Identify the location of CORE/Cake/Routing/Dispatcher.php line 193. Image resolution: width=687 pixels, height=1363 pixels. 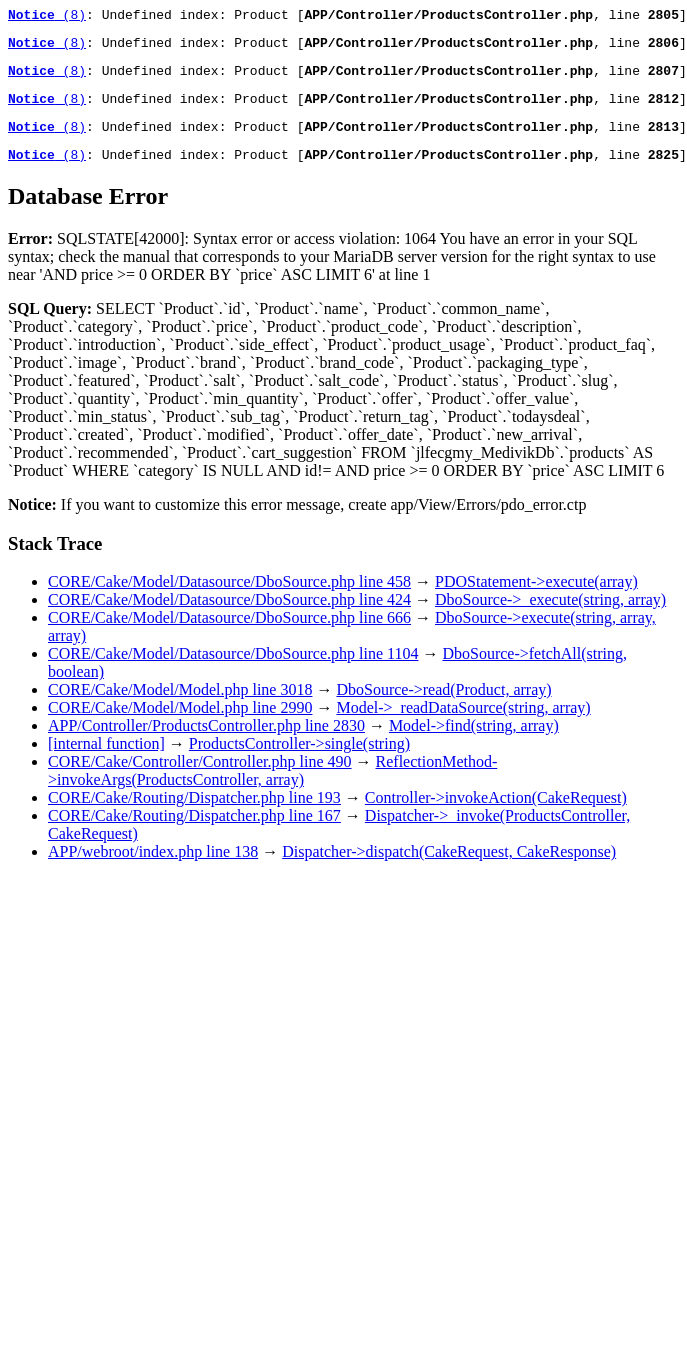
(194, 815).